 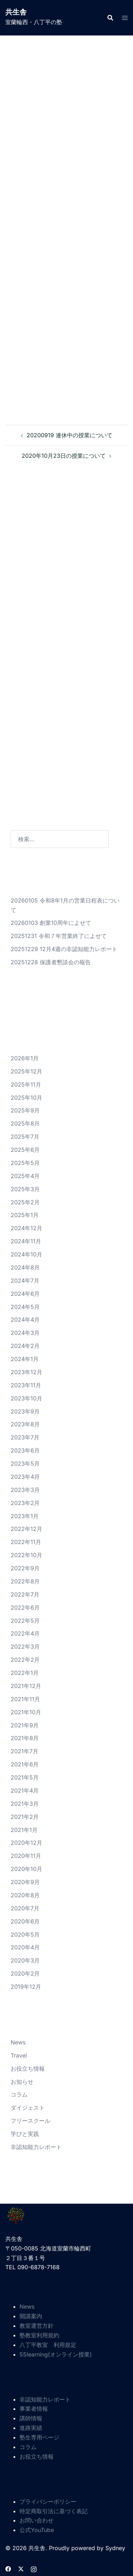 What do you see at coordinates (25, 1136) in the screenshot?
I see `2025年7月` at bounding box center [25, 1136].